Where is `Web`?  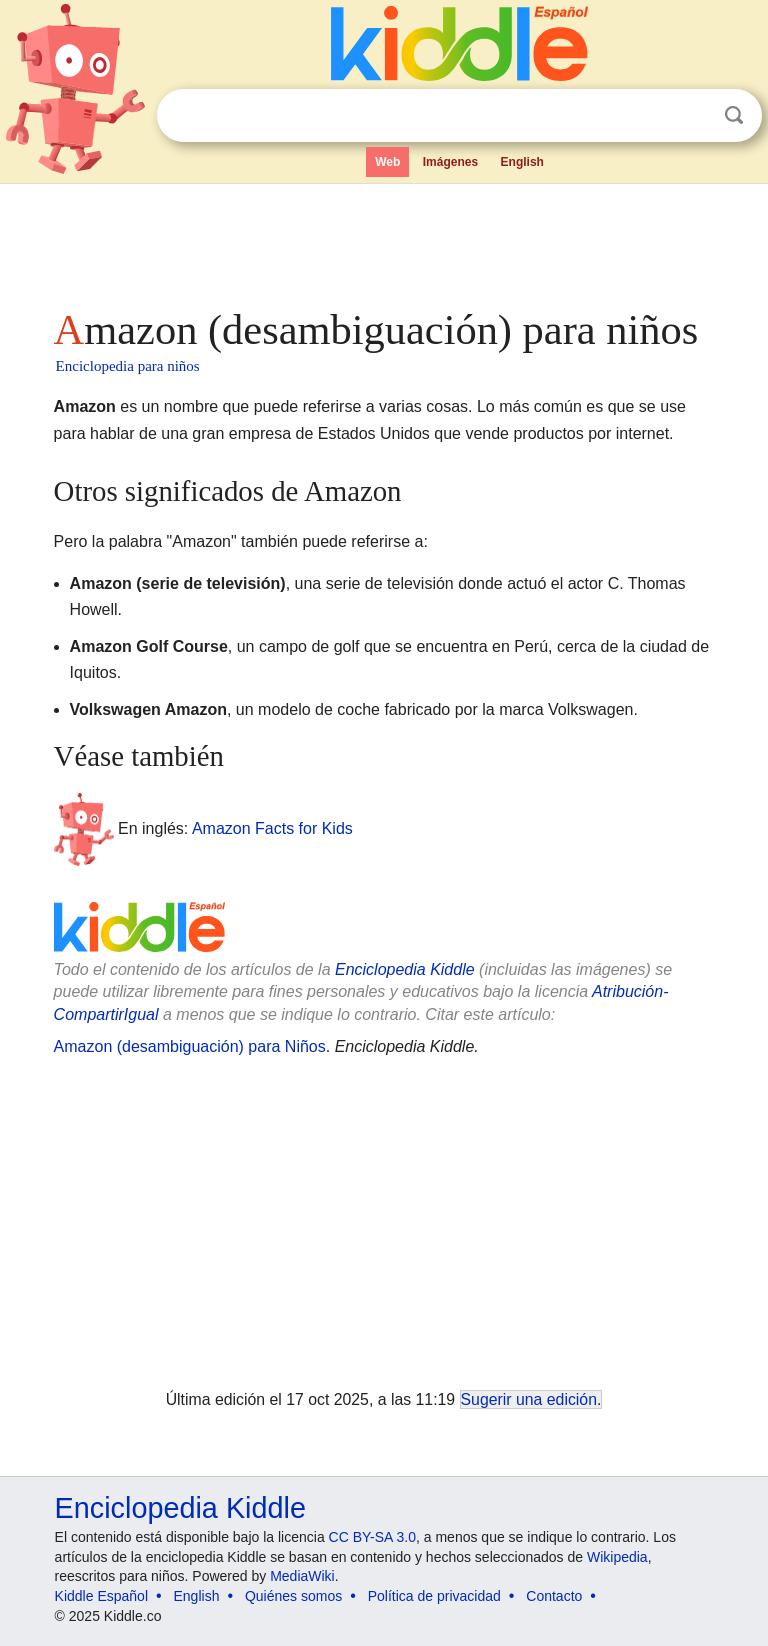
Web is located at coordinates (387, 162).